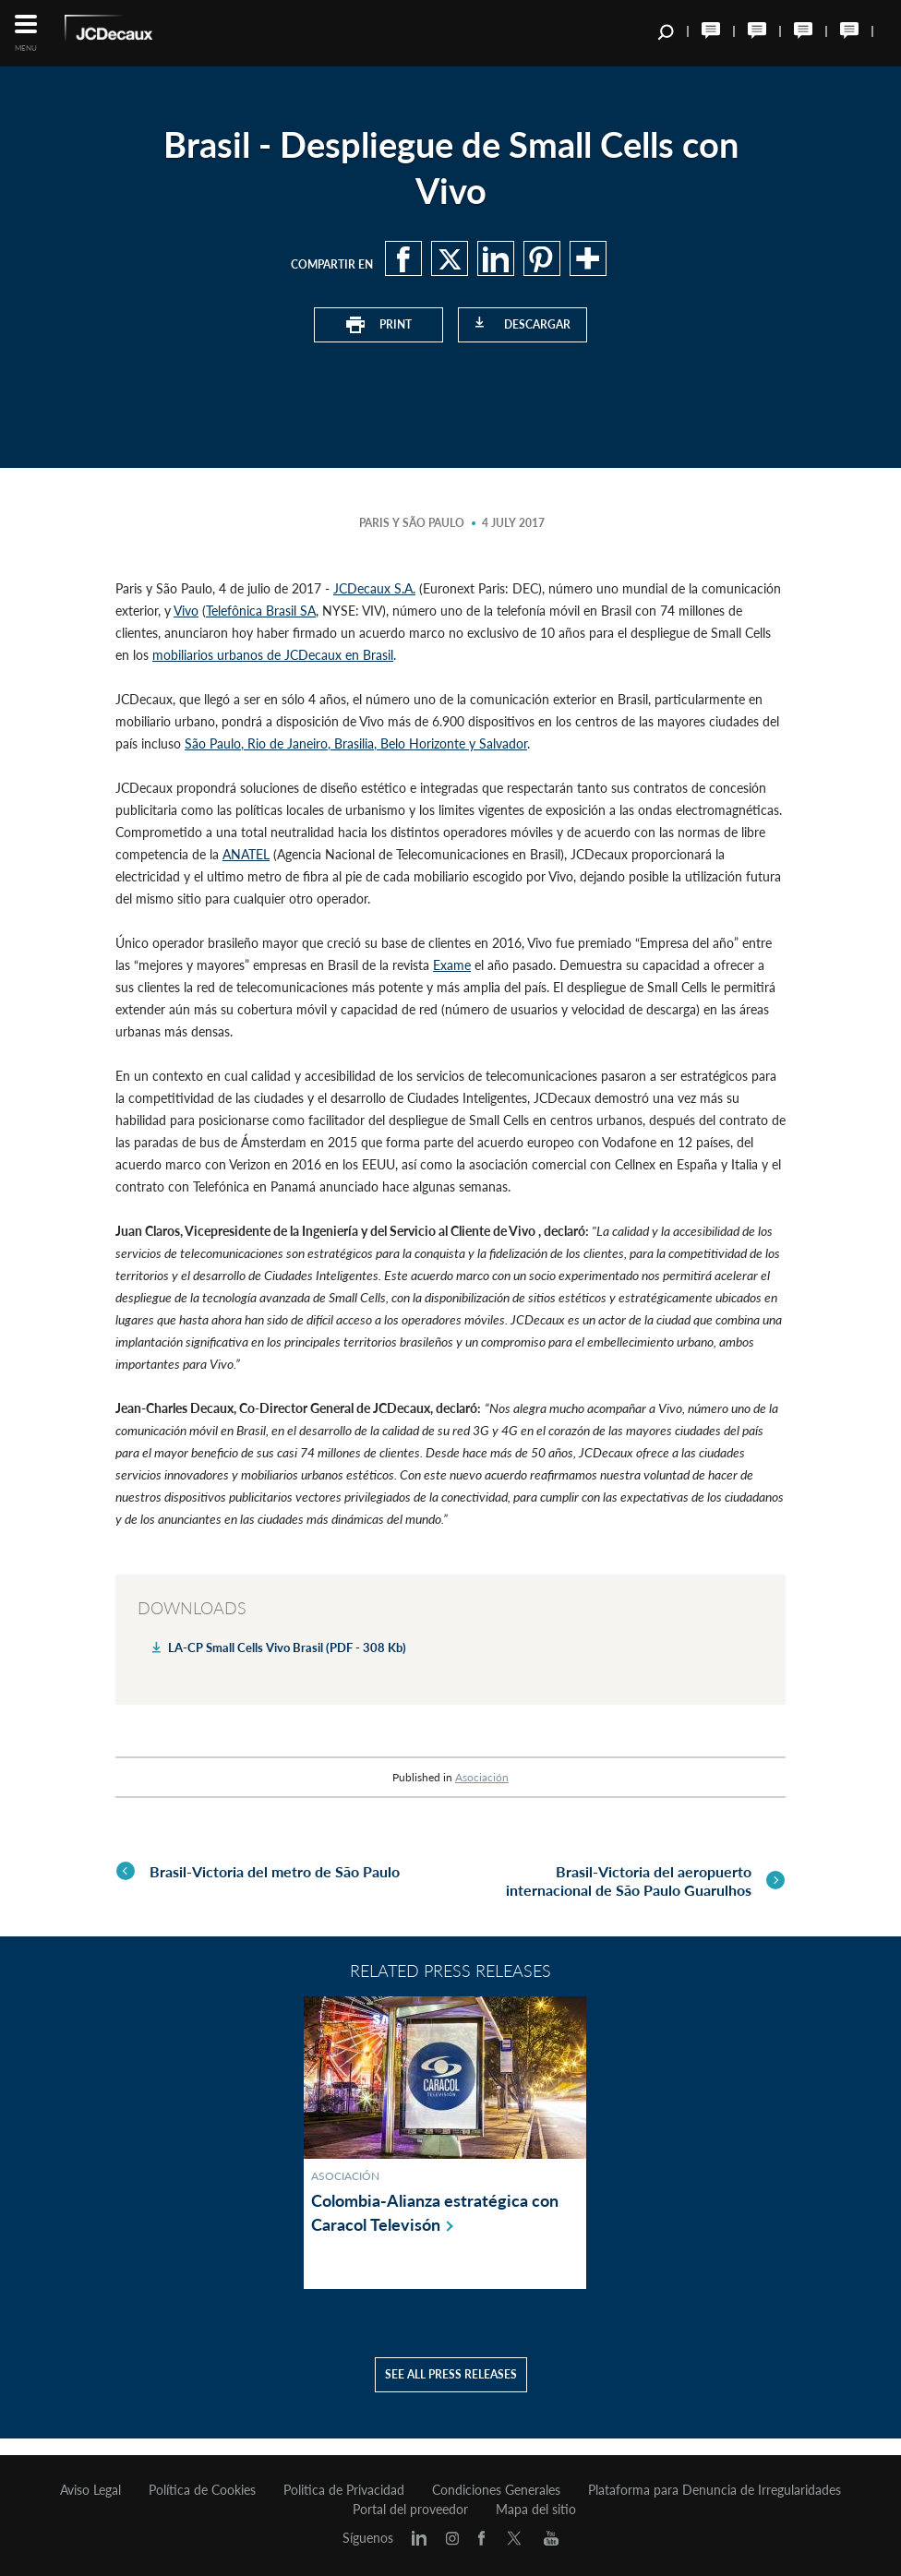 This screenshot has height=2576, width=901. What do you see at coordinates (343, 2490) in the screenshot?
I see `Politica de Privacidad` at bounding box center [343, 2490].